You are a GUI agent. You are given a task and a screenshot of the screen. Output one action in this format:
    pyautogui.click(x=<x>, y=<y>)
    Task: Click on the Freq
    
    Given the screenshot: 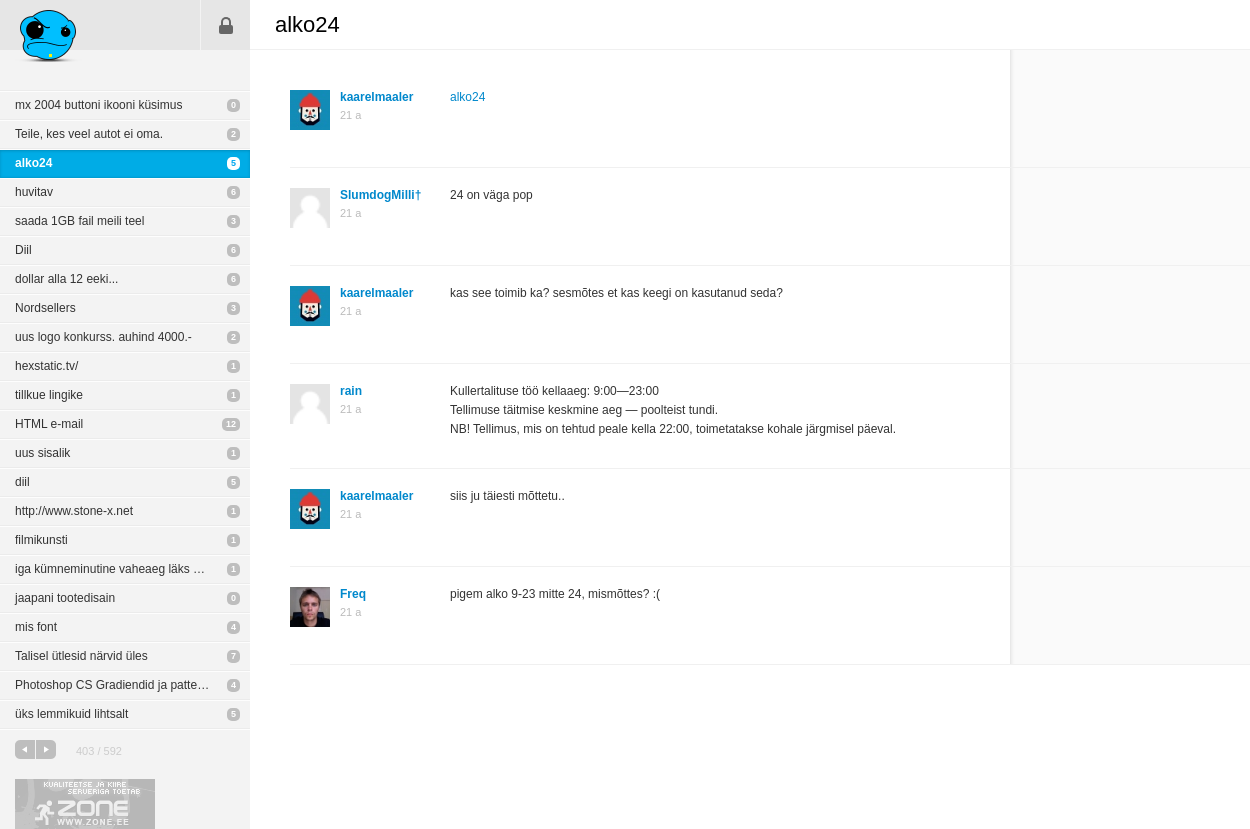 What is the action you would take?
    pyautogui.click(x=353, y=594)
    